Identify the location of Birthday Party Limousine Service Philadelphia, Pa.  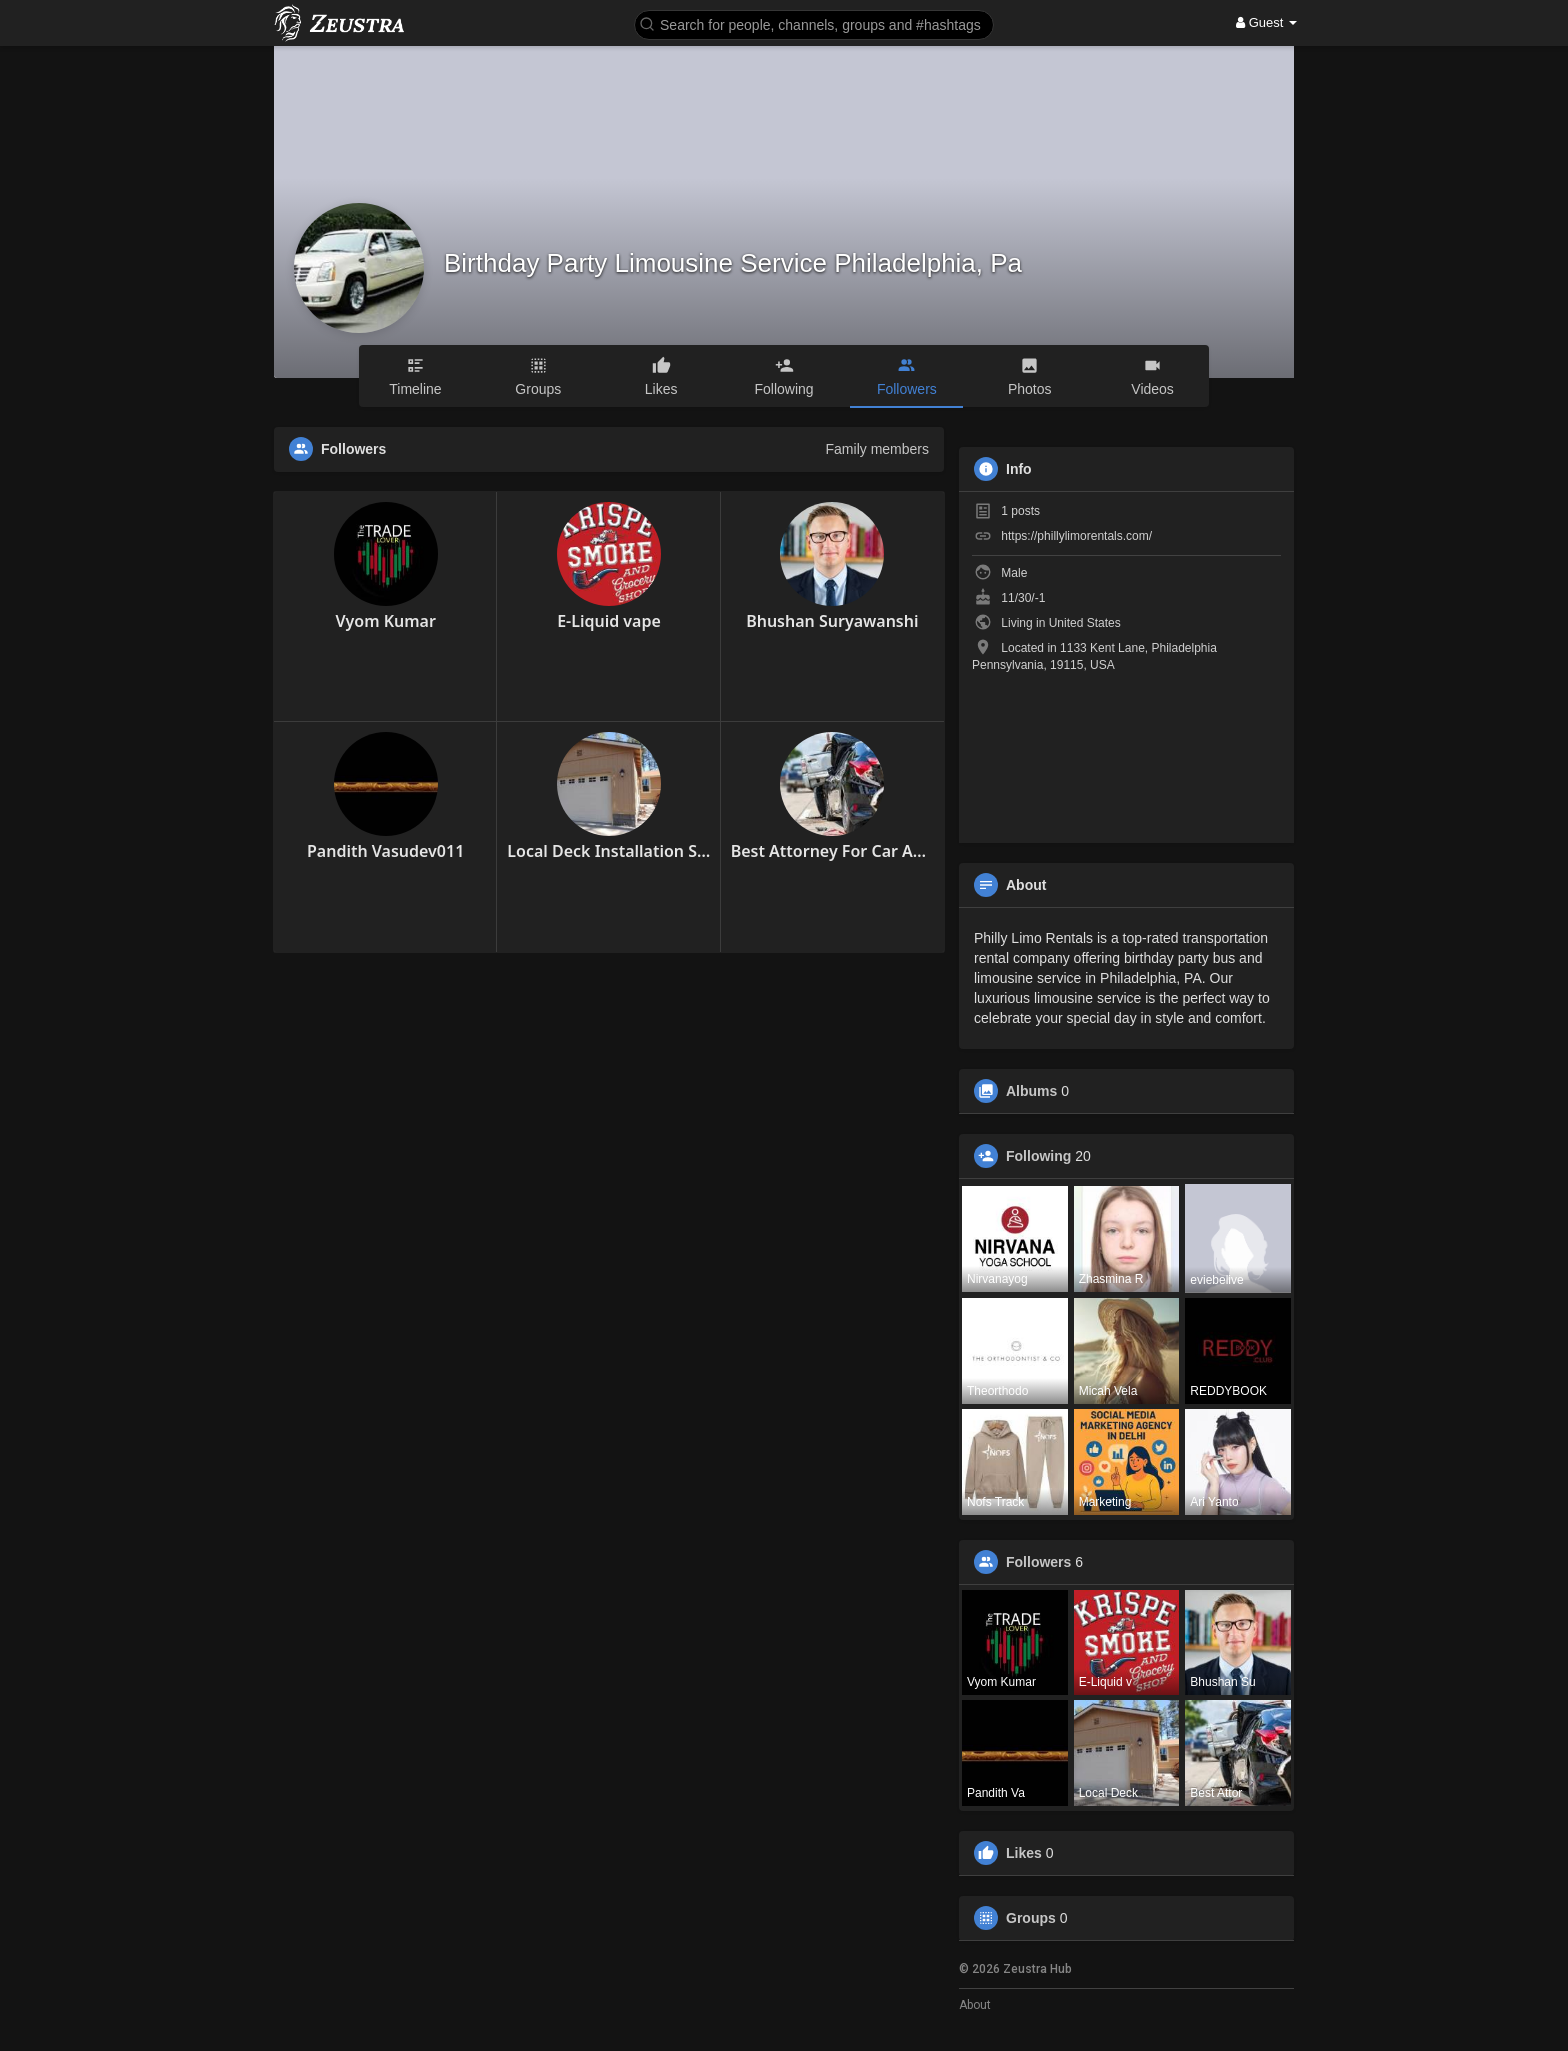
(733, 263).